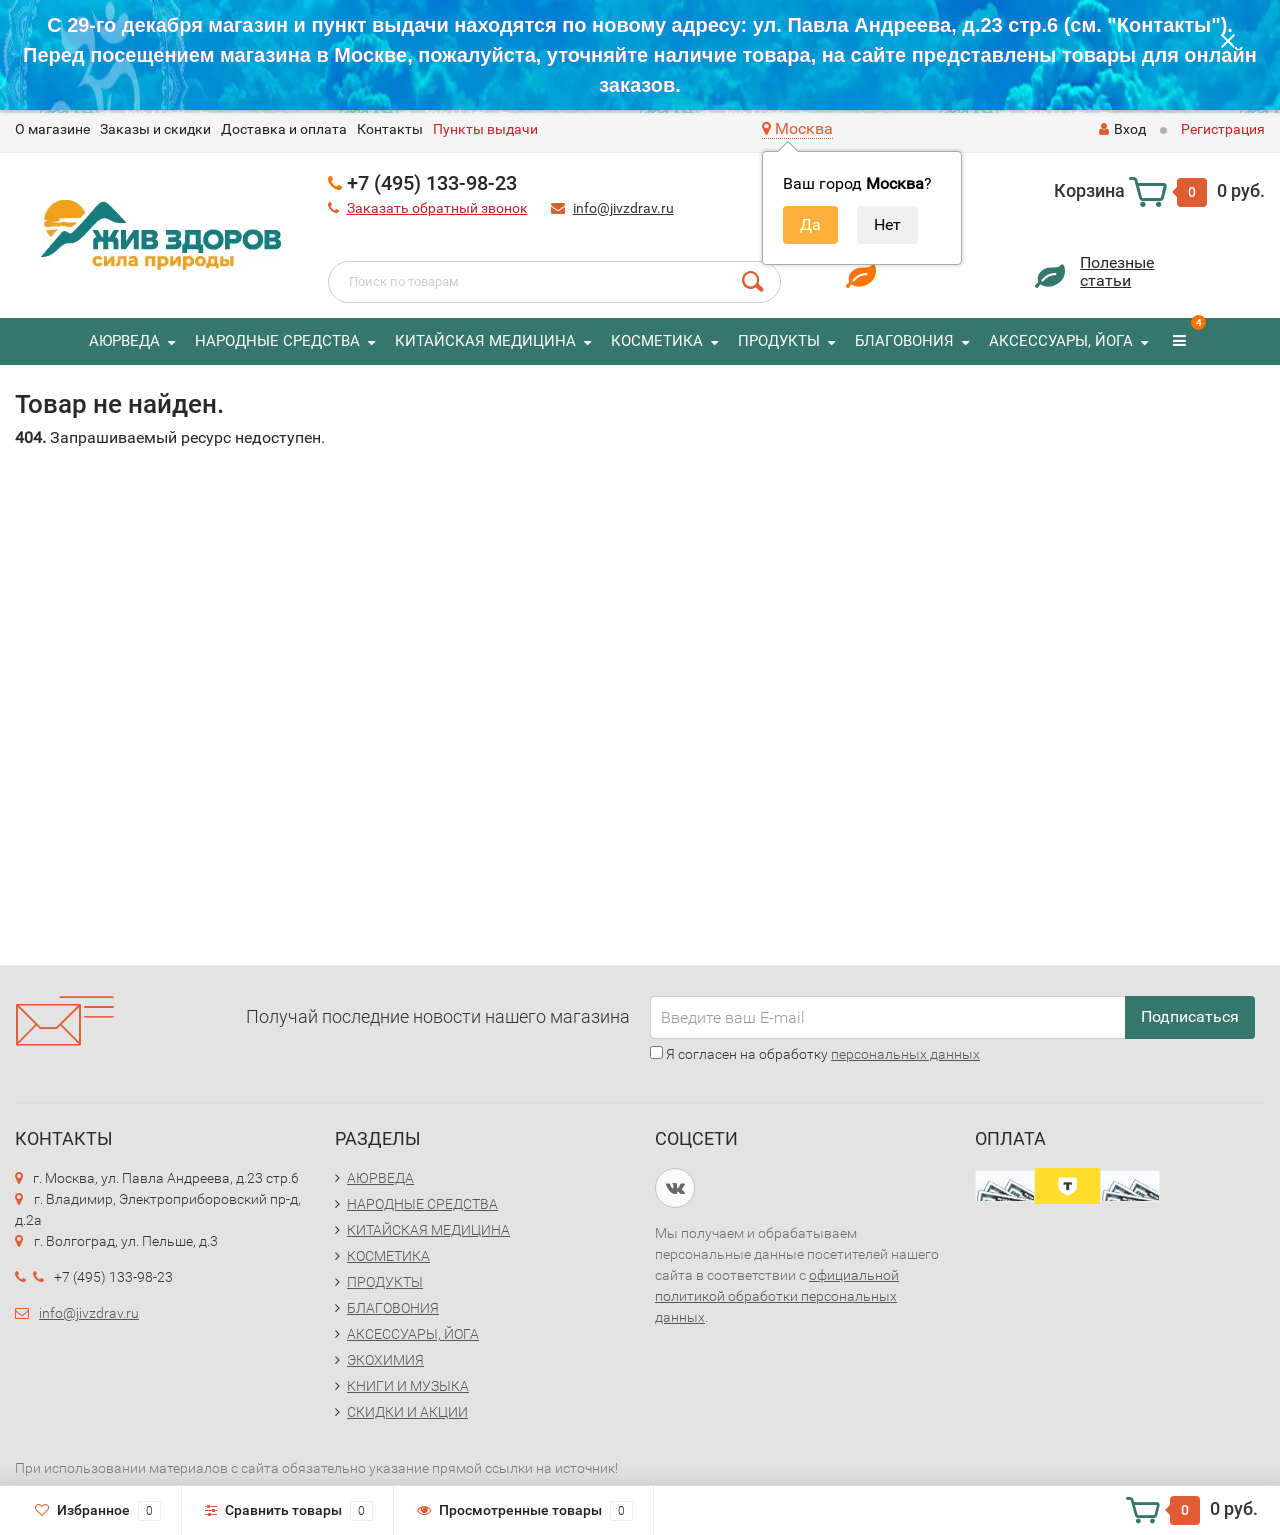 The height and width of the screenshot is (1535, 1280). Describe the element at coordinates (815, 1054) in the screenshot. I see `Я согласен на обработку` at that location.